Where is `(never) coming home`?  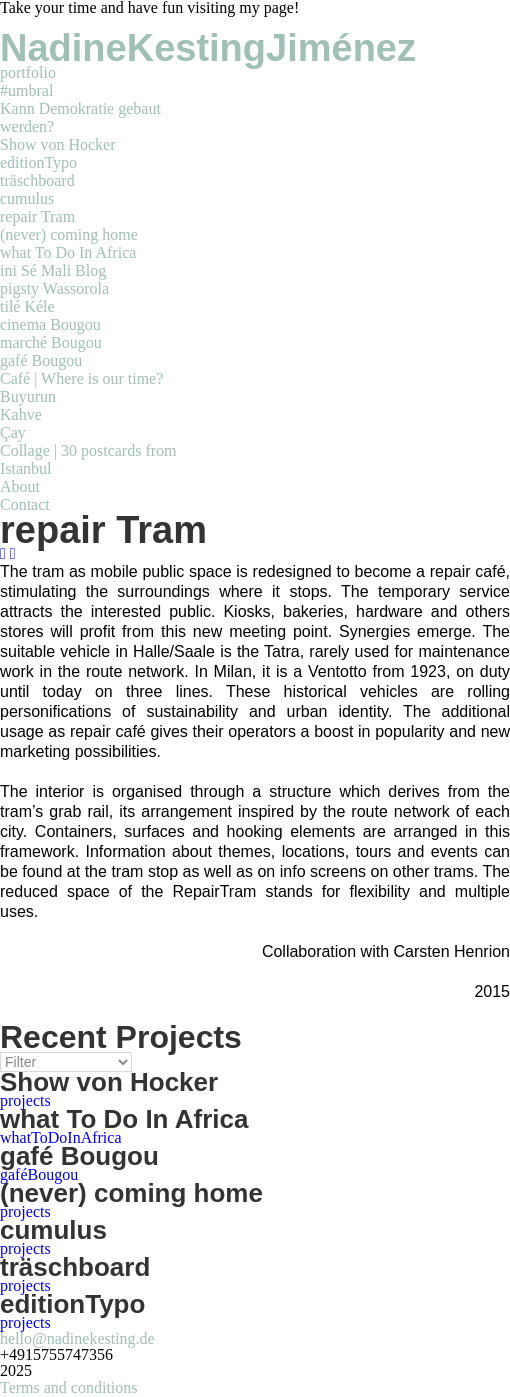 (never) coming home is located at coordinates (69, 234).